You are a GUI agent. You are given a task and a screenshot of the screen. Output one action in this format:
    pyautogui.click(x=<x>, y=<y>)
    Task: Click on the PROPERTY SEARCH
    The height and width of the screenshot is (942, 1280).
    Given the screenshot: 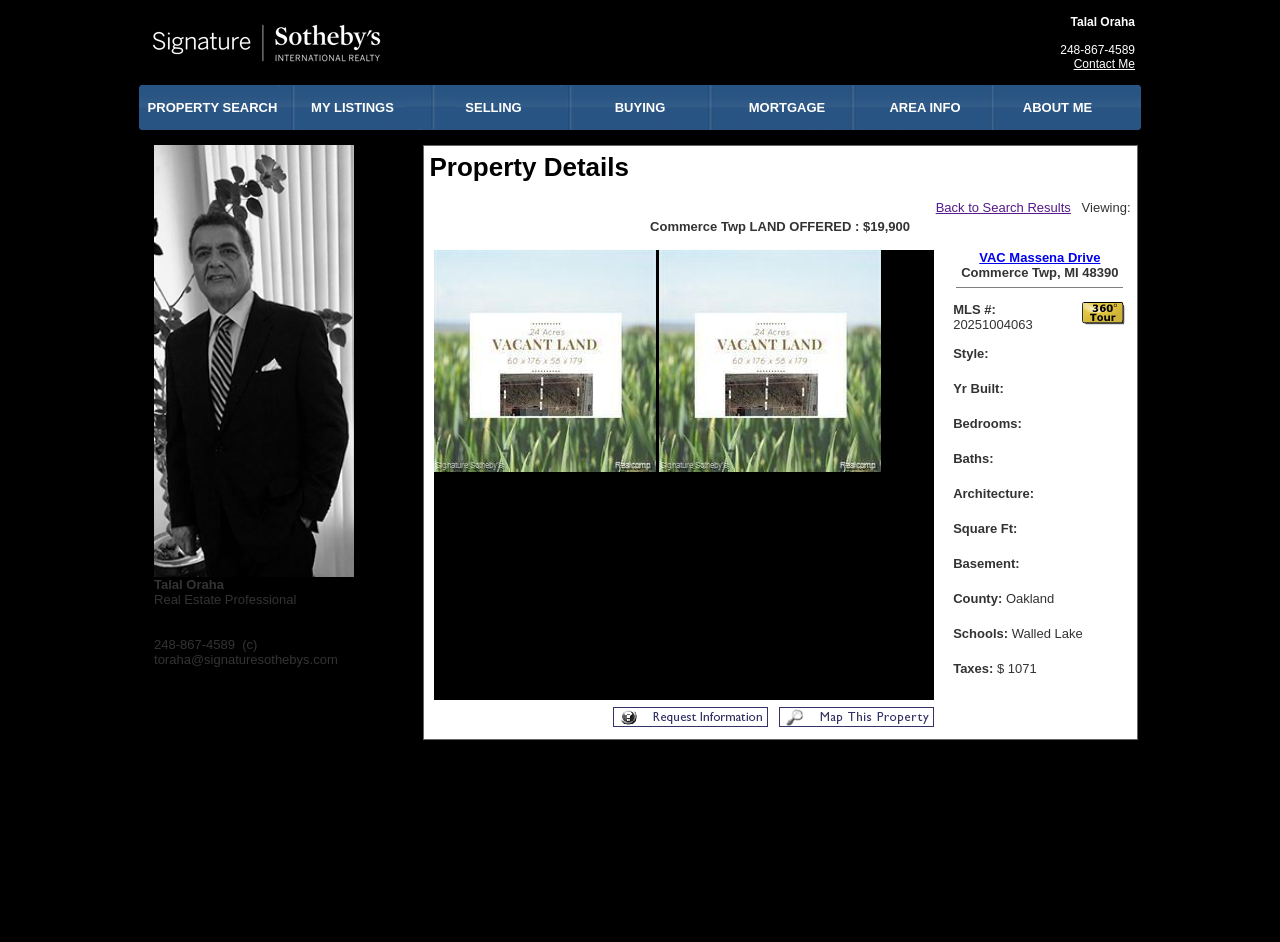 What is the action you would take?
    pyautogui.click(x=213, y=107)
    